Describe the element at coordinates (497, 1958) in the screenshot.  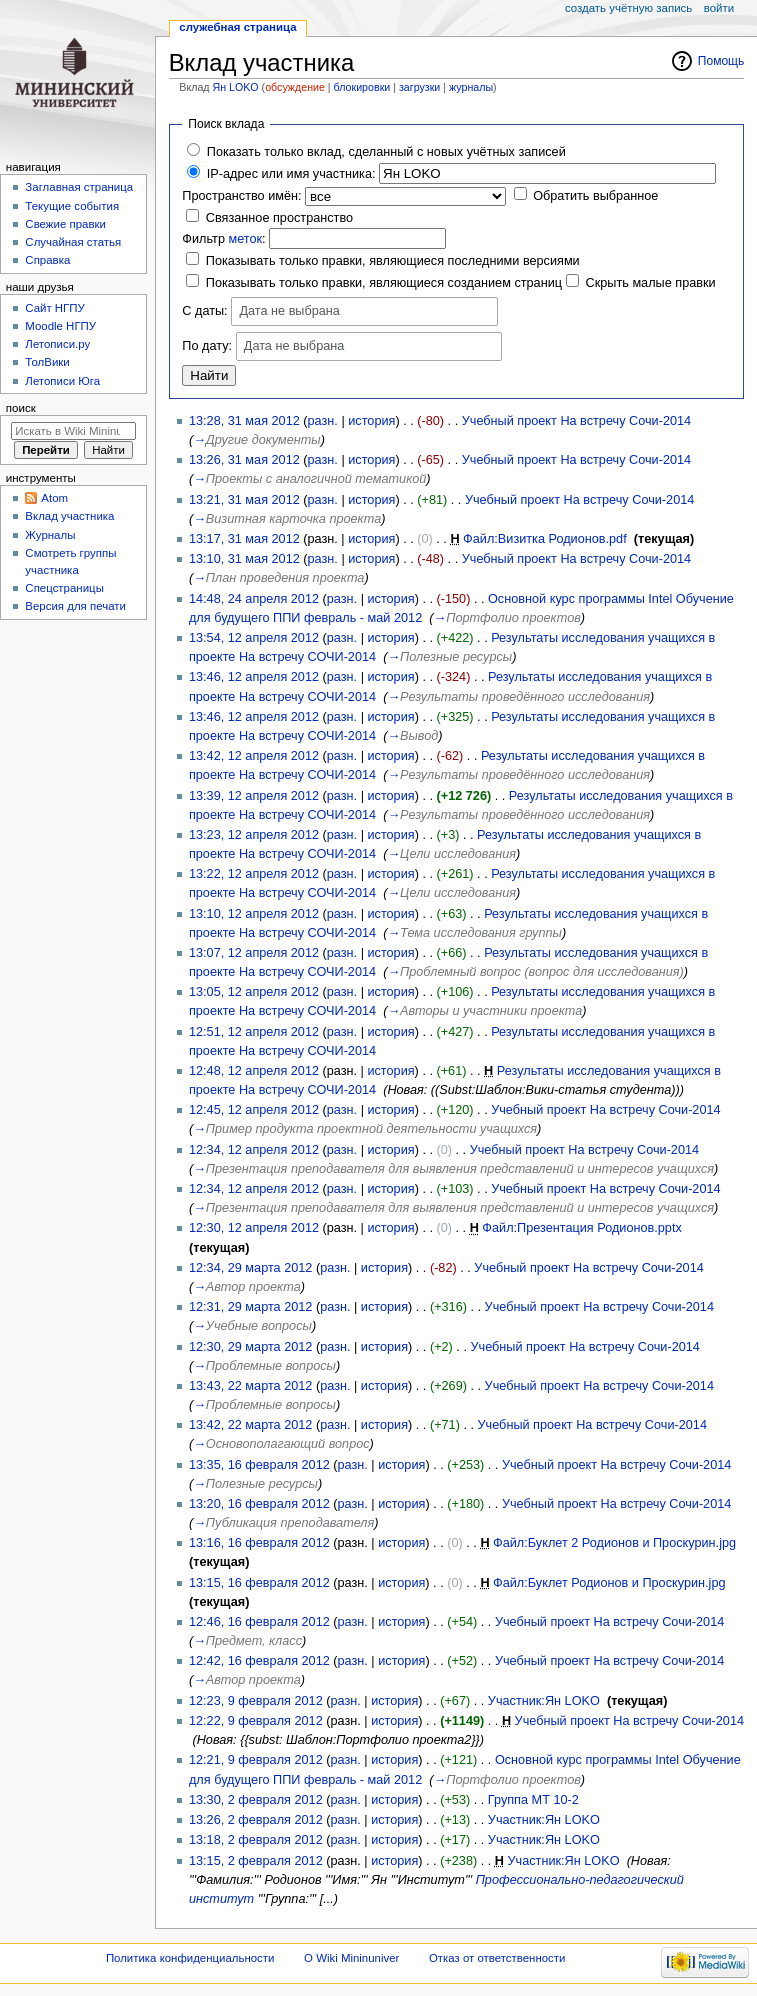
I see `Отказ от ответственности` at that location.